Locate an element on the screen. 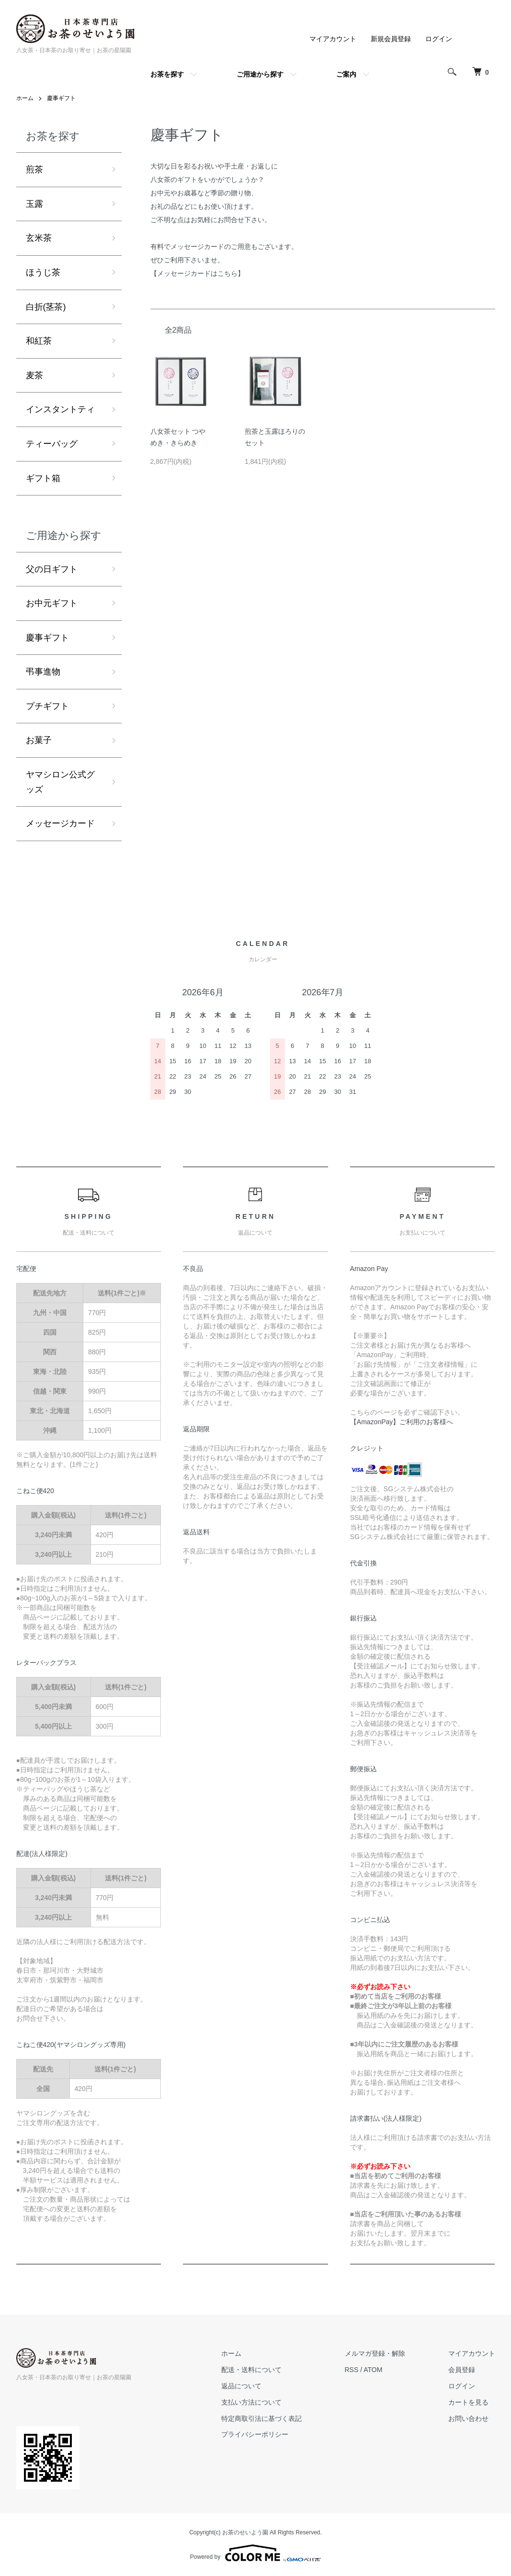 This screenshot has width=511, height=2576. 会員登録 is located at coordinates (461, 2370).